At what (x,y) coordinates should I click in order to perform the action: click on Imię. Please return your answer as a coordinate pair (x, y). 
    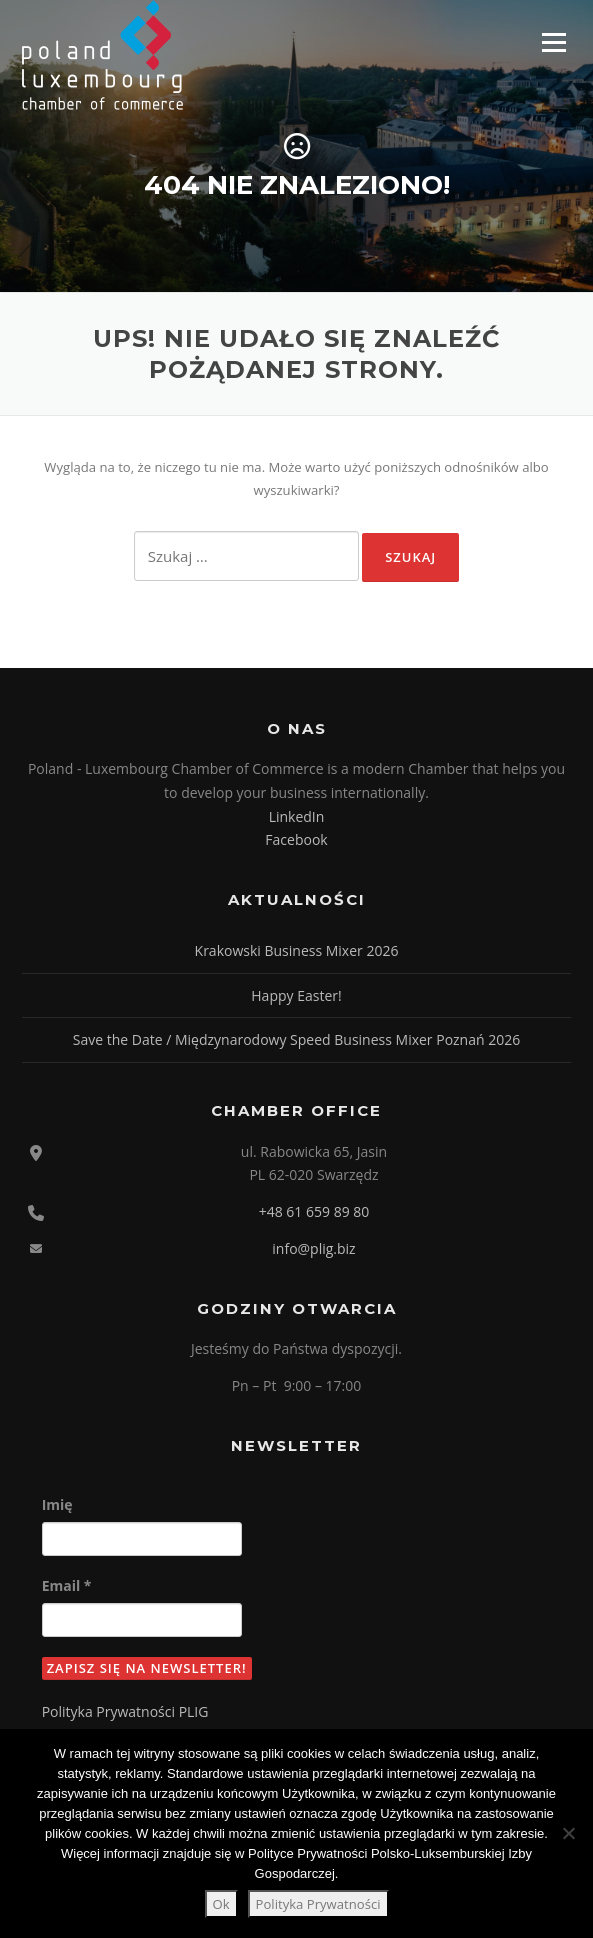
    Looking at the image, I should click on (57, 1504).